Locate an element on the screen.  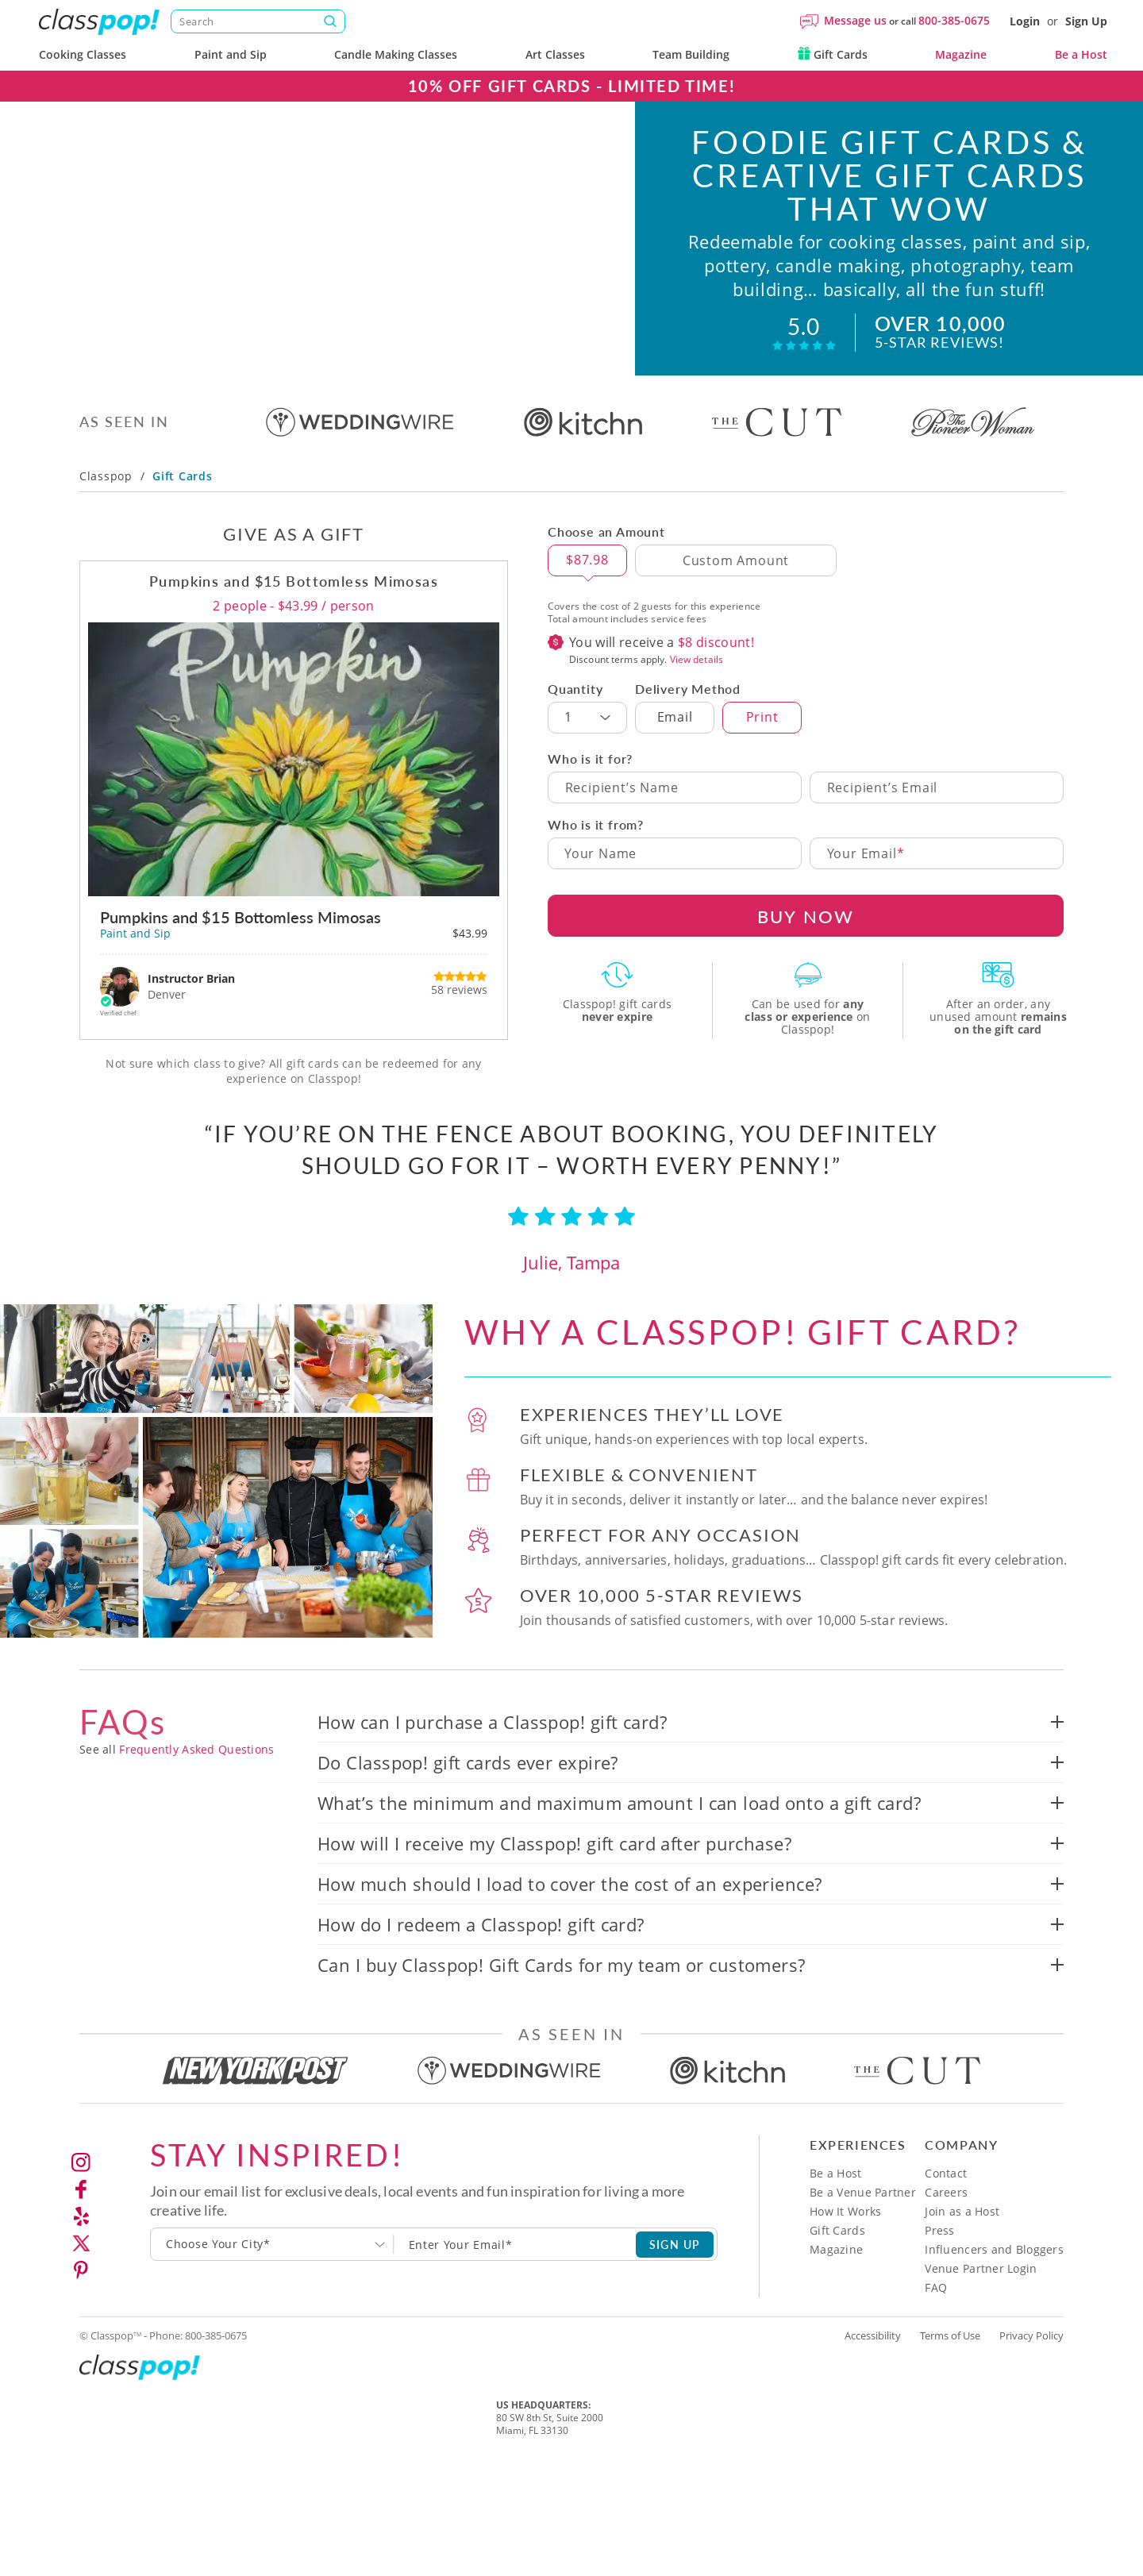
Be a Host is located at coordinates (1081, 54).